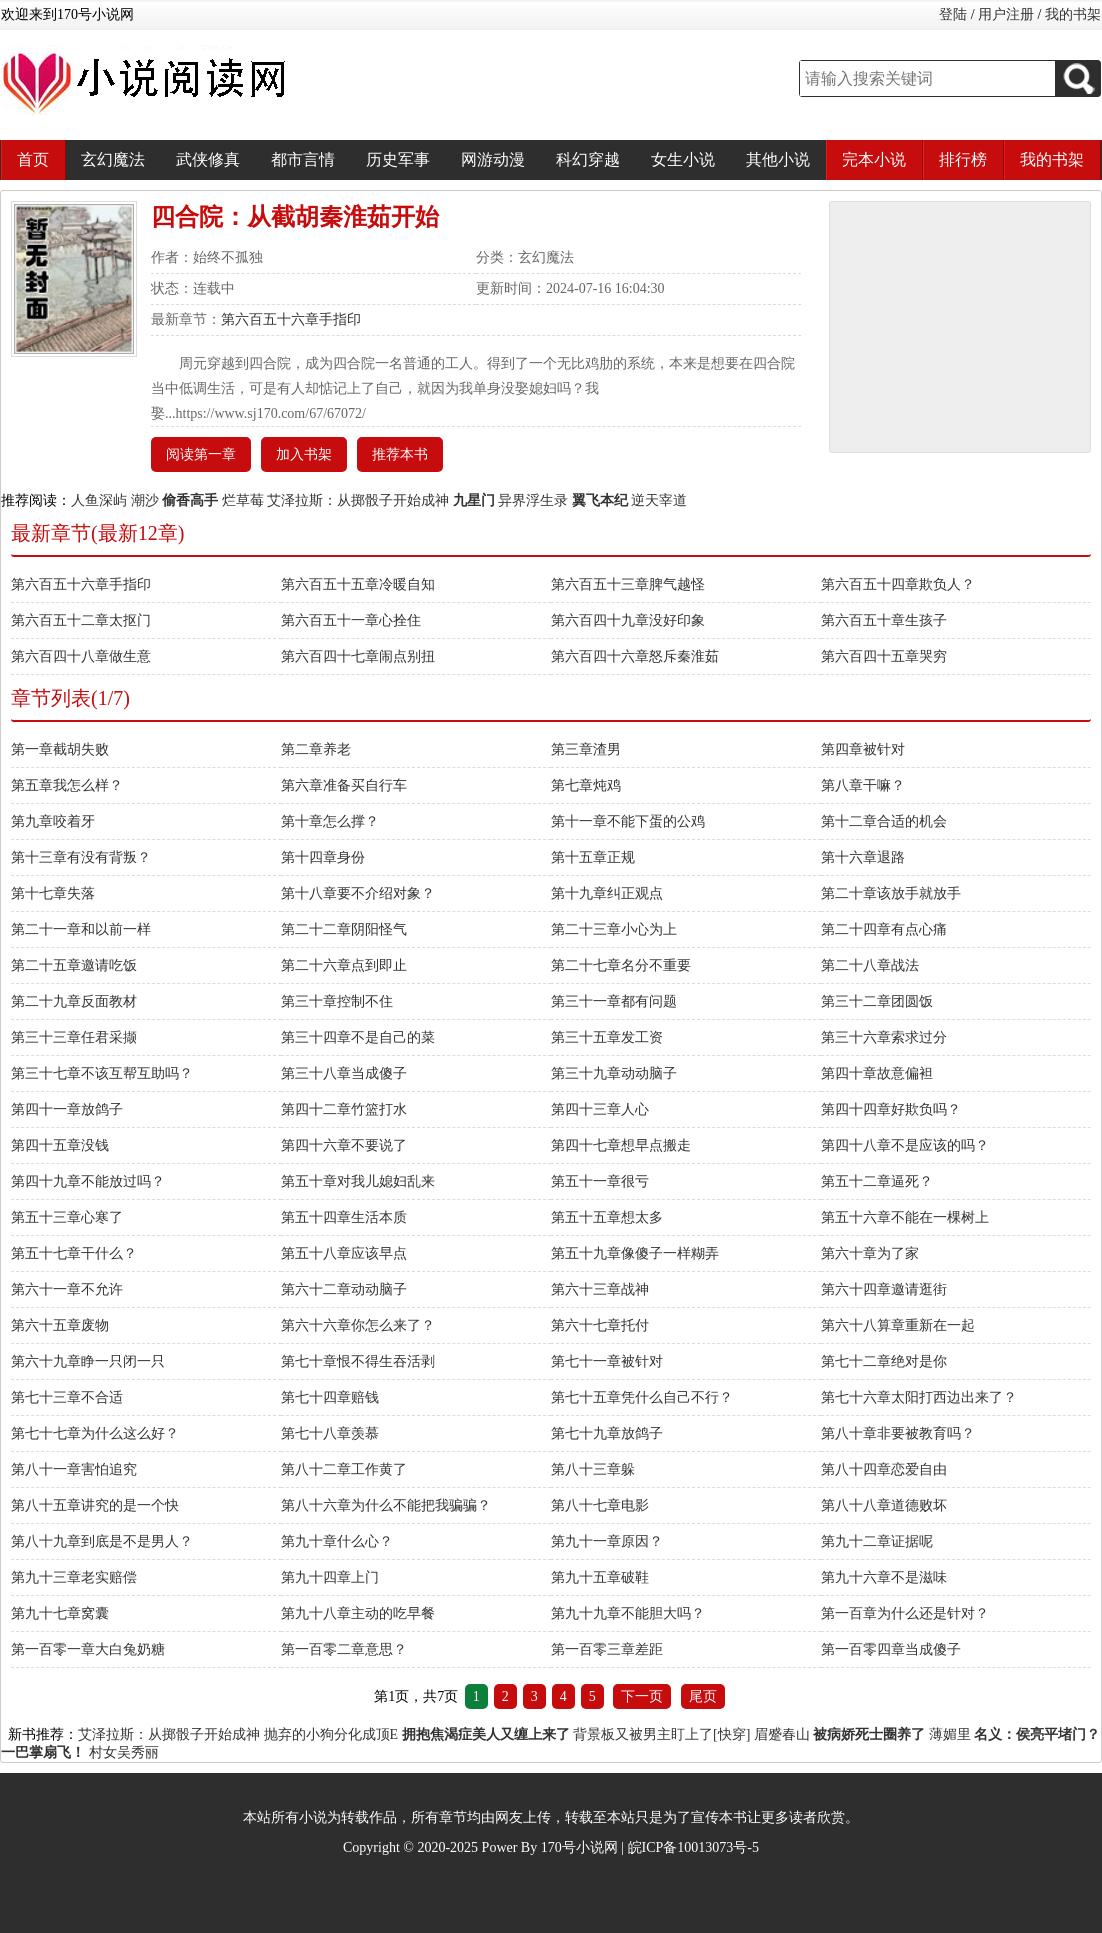  Describe the element at coordinates (607, 1649) in the screenshot. I see `第一百零三章差距` at that location.